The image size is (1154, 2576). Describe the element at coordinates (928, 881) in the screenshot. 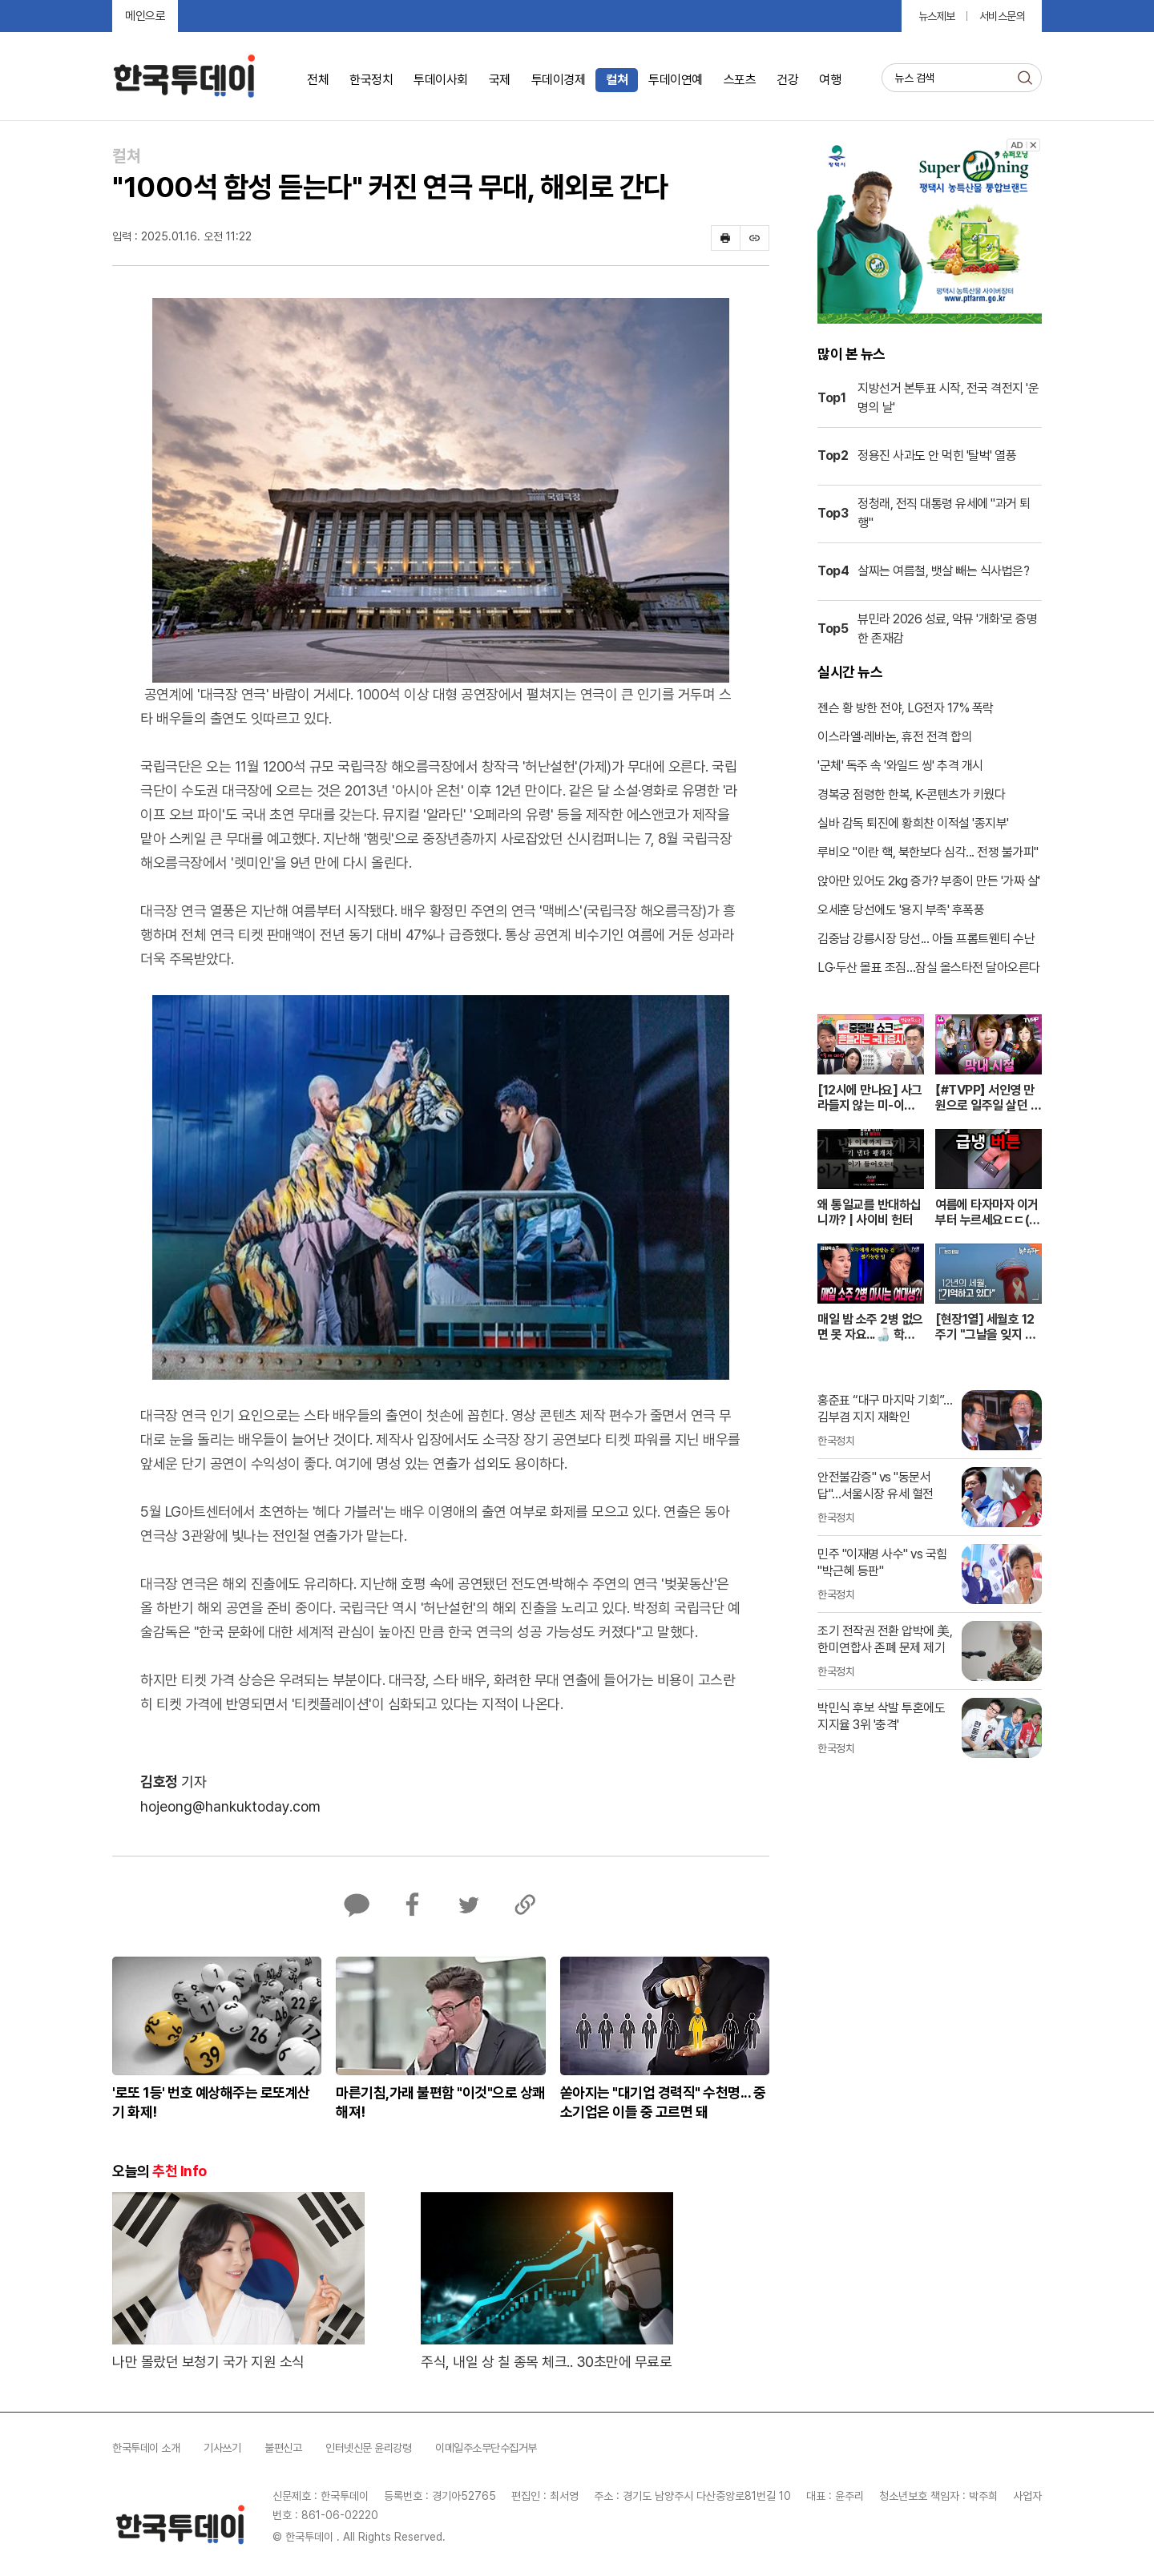

I see `앉아만 있어도 2kg 증가? 부종이 만든 '가짜 살'` at that location.